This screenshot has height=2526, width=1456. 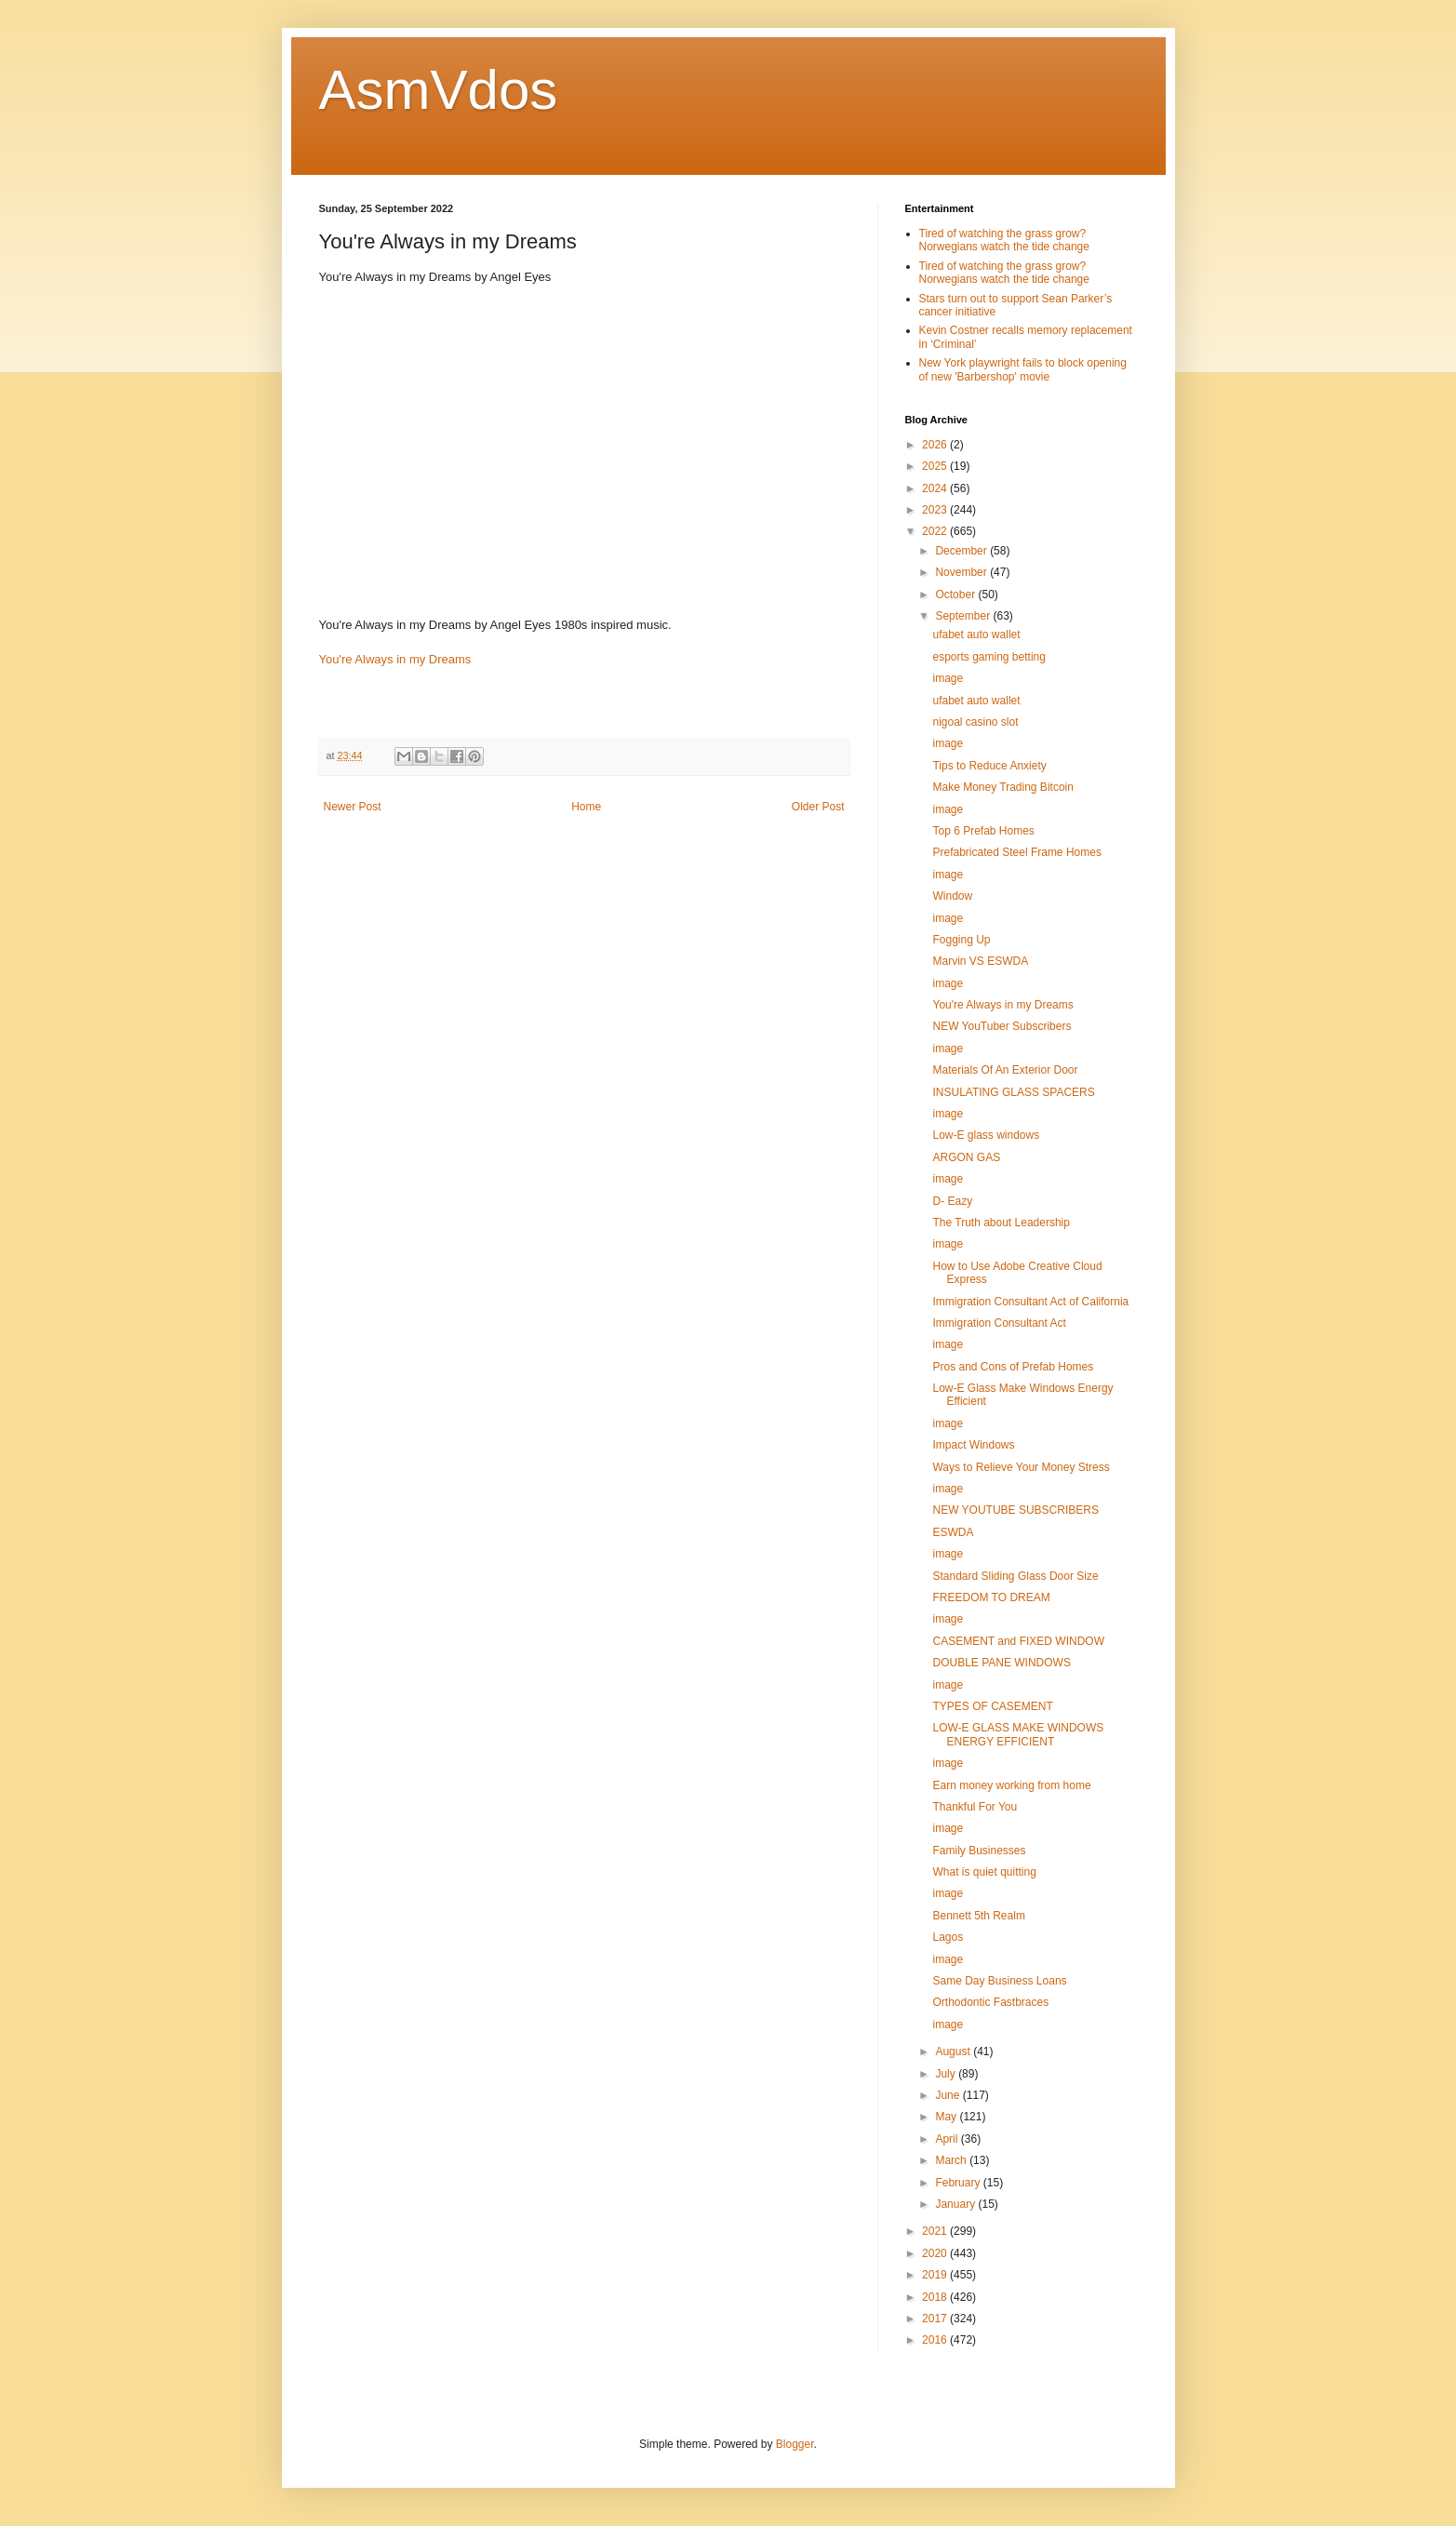 What do you see at coordinates (985, 1135) in the screenshot?
I see `Low-E glass windows` at bounding box center [985, 1135].